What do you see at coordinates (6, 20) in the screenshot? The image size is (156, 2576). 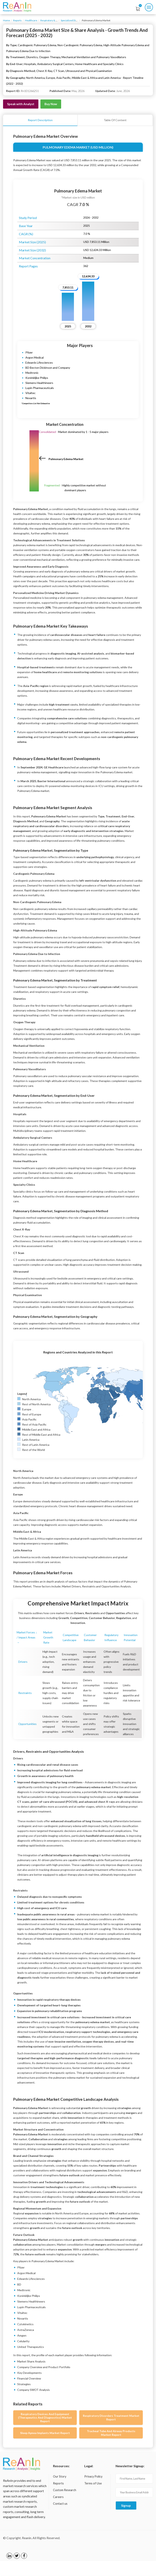 I see `Home` at bounding box center [6, 20].